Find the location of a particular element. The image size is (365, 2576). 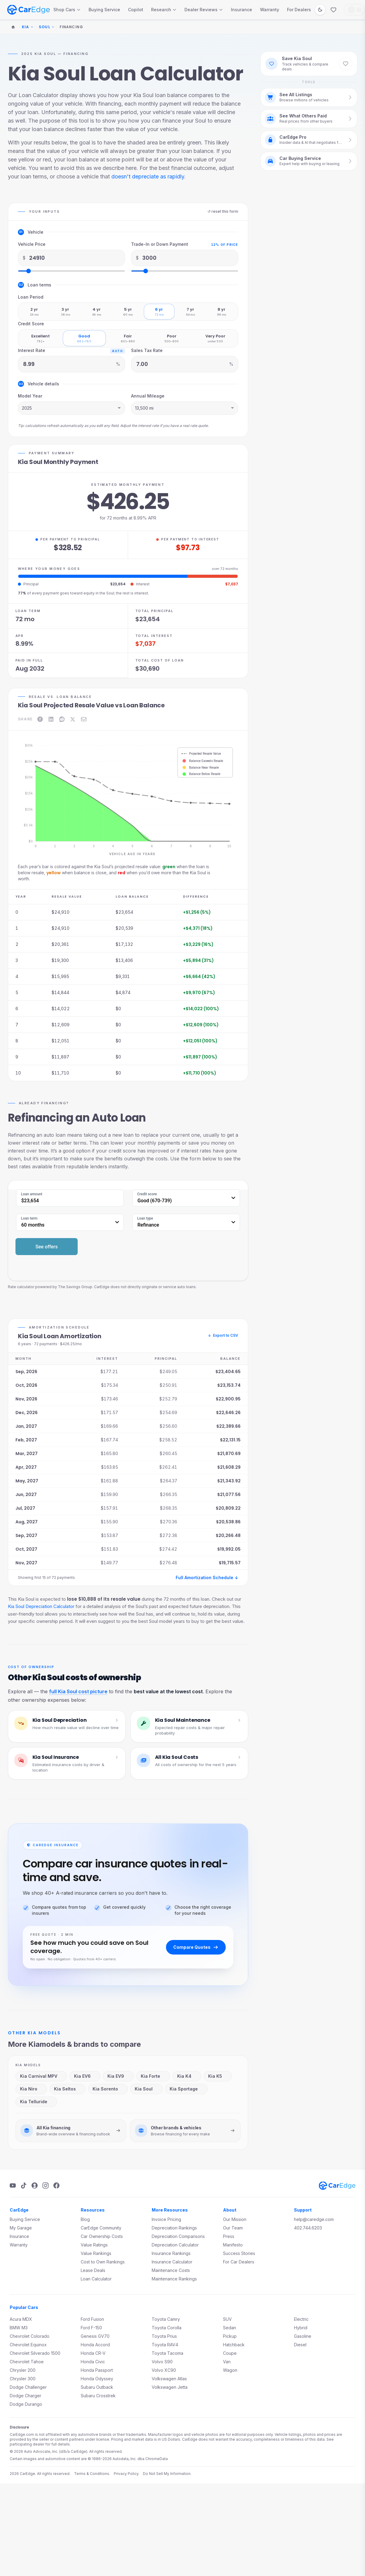

Soul [Change model] is located at coordinates (47, 27).